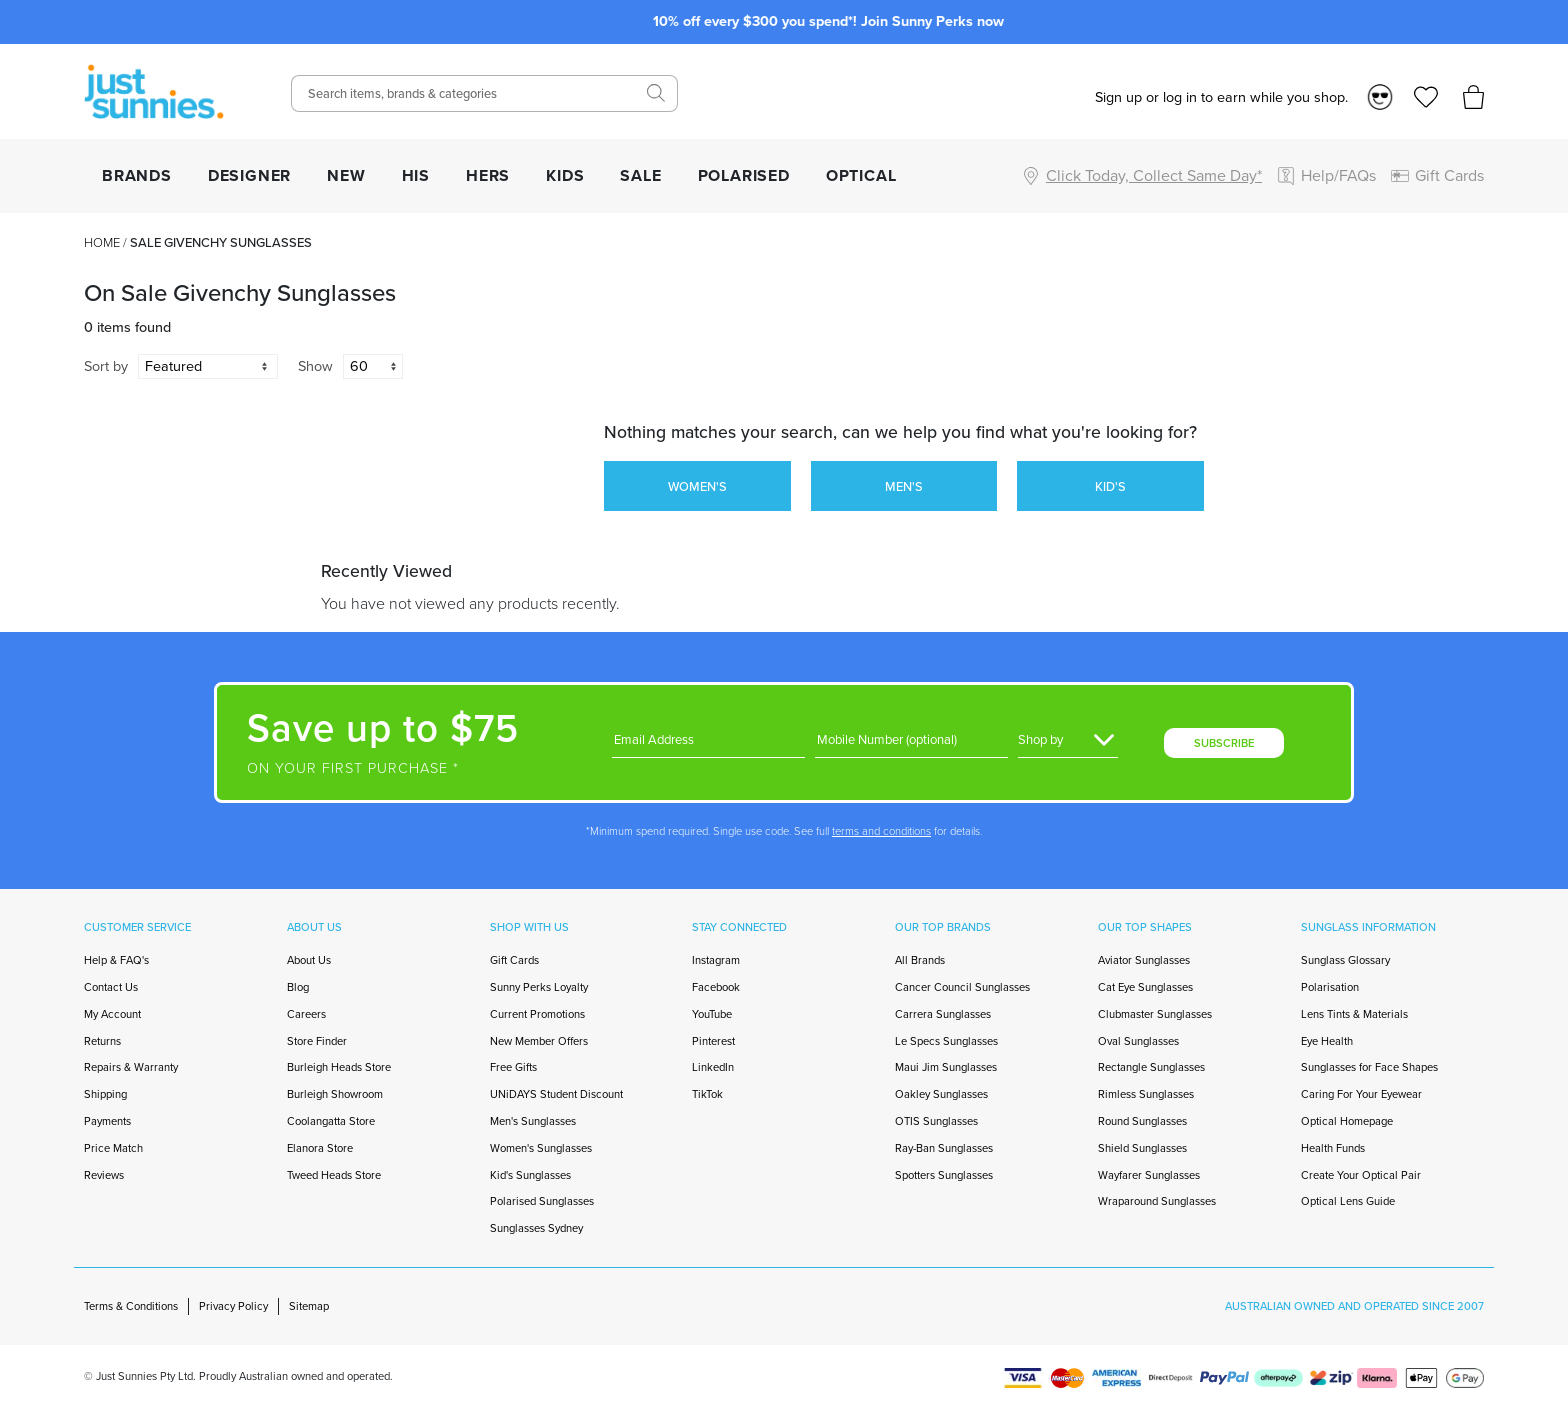 The width and height of the screenshot is (1568, 1409). What do you see at coordinates (713, 1067) in the screenshot?
I see `LinkedIn` at bounding box center [713, 1067].